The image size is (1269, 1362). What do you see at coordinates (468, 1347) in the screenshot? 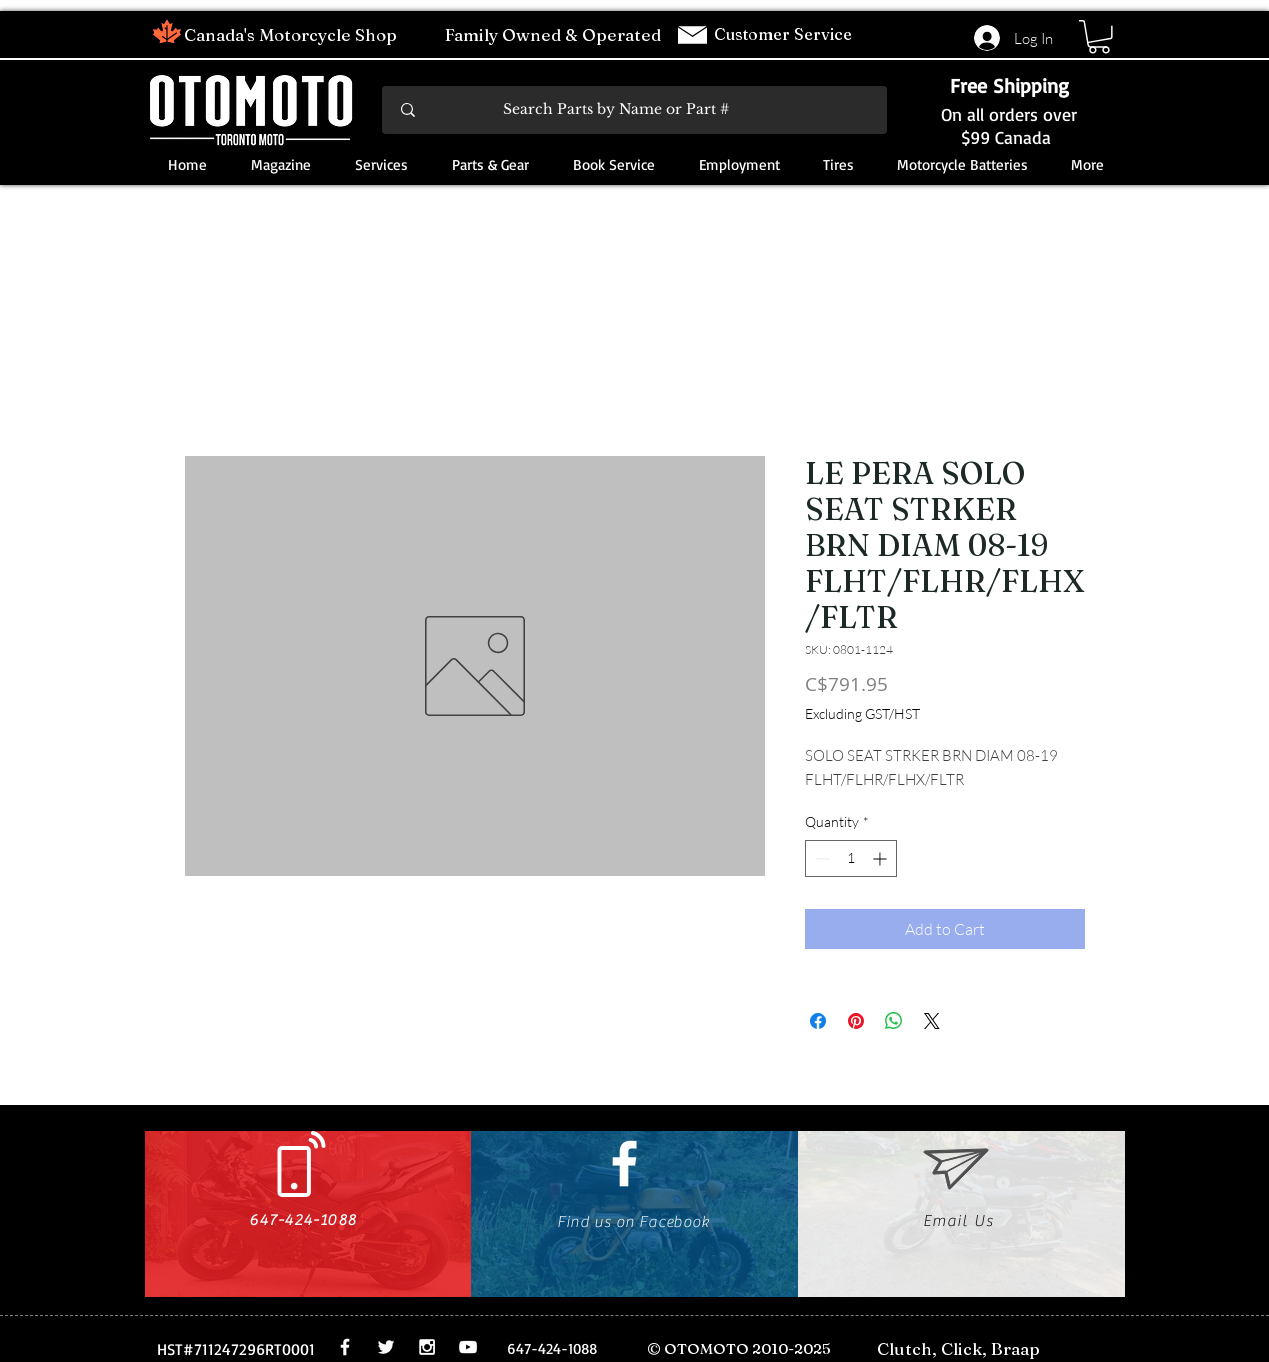
I see `[White YouTube Icon]` at bounding box center [468, 1347].